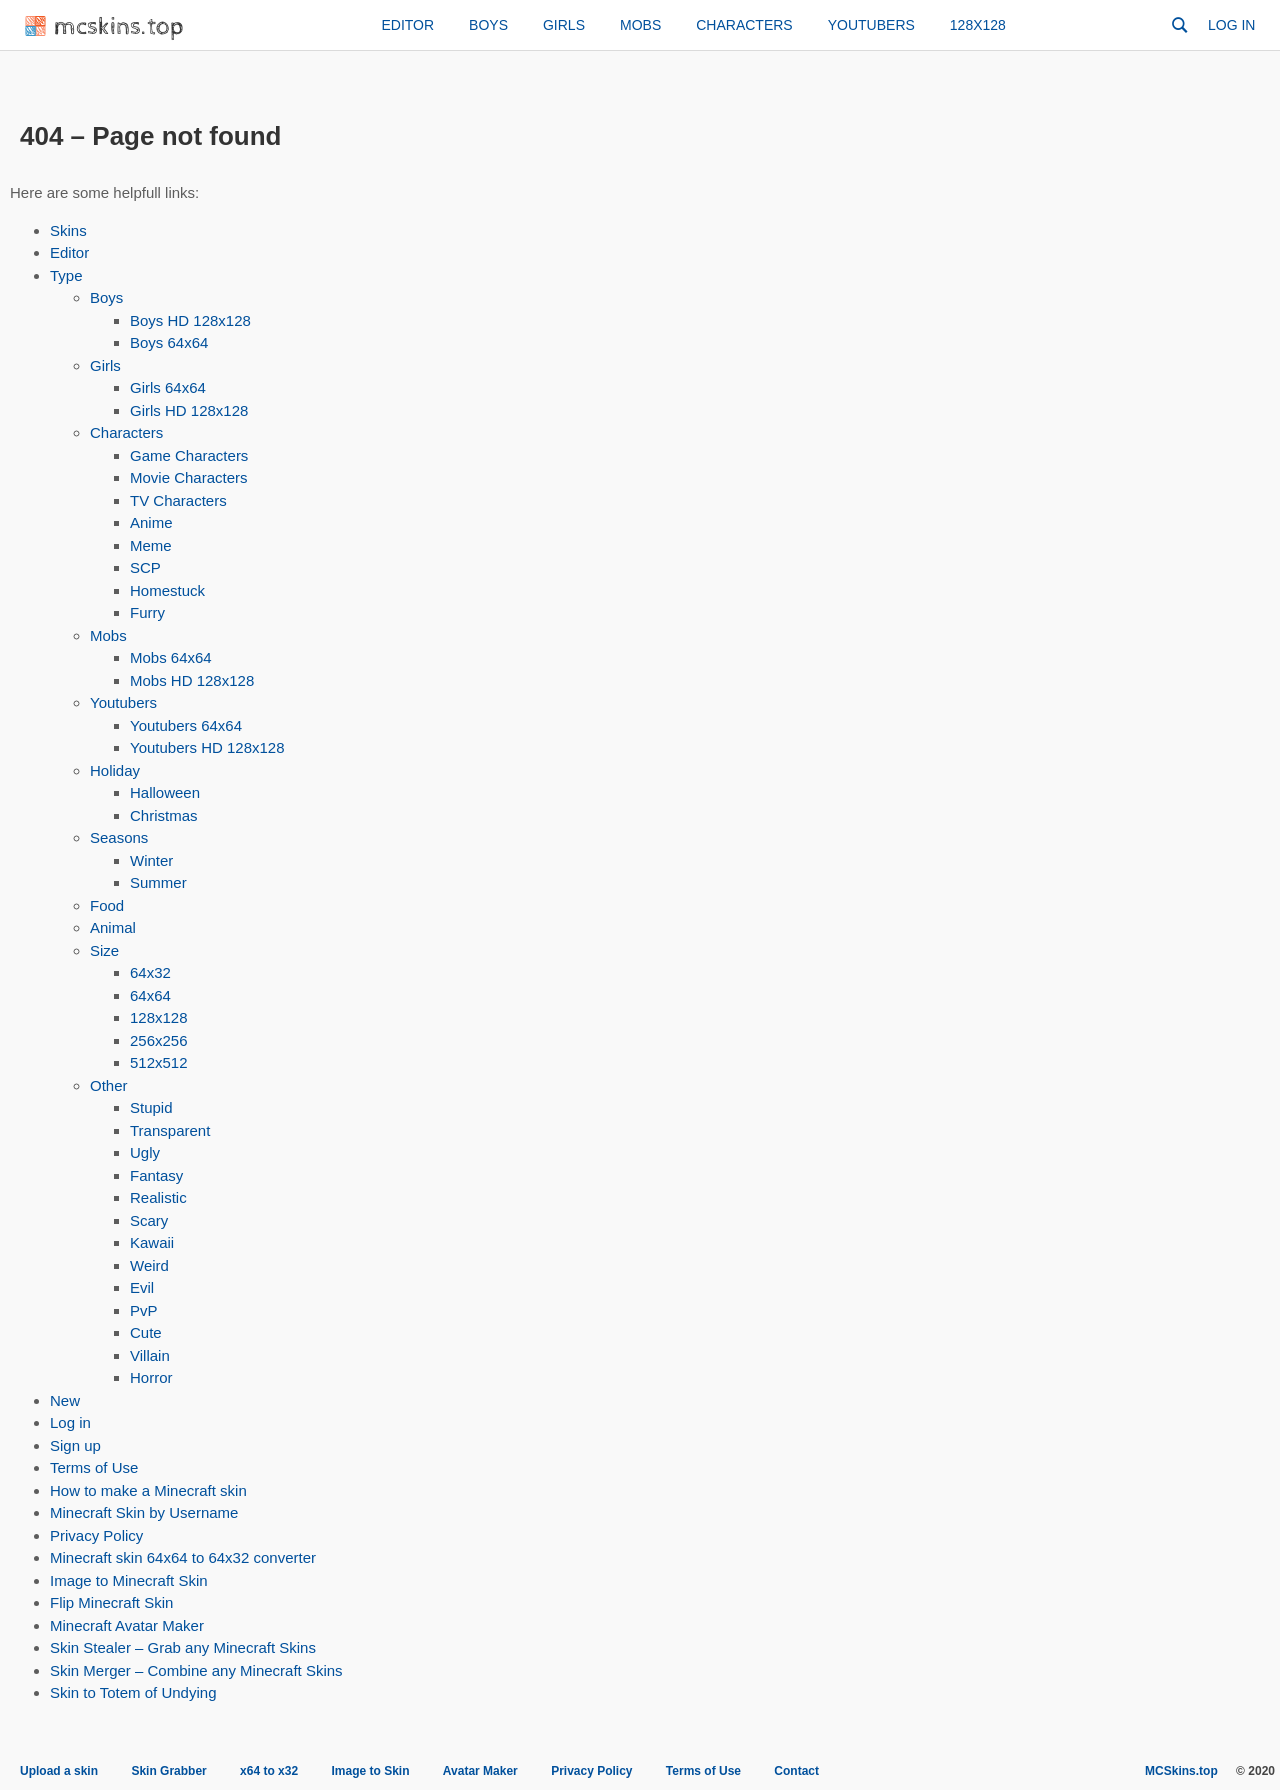  I want to click on TV Characters, so click(178, 500).